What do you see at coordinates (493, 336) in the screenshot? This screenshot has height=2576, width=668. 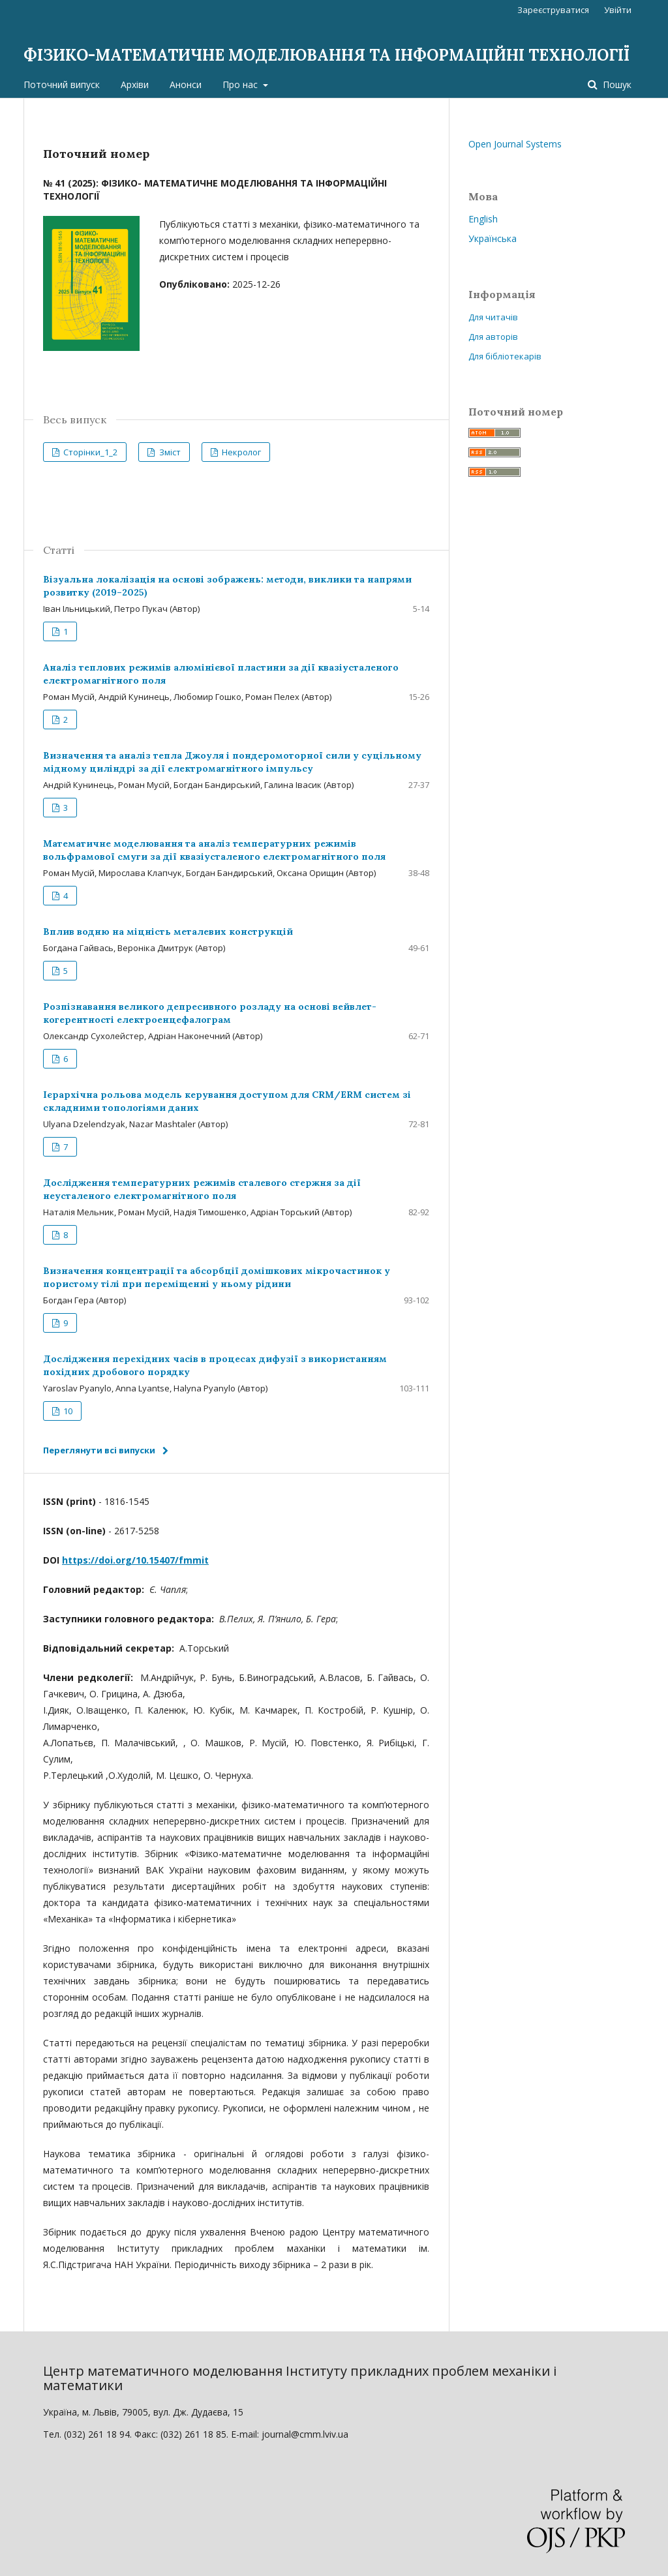 I see `Для авторів` at bounding box center [493, 336].